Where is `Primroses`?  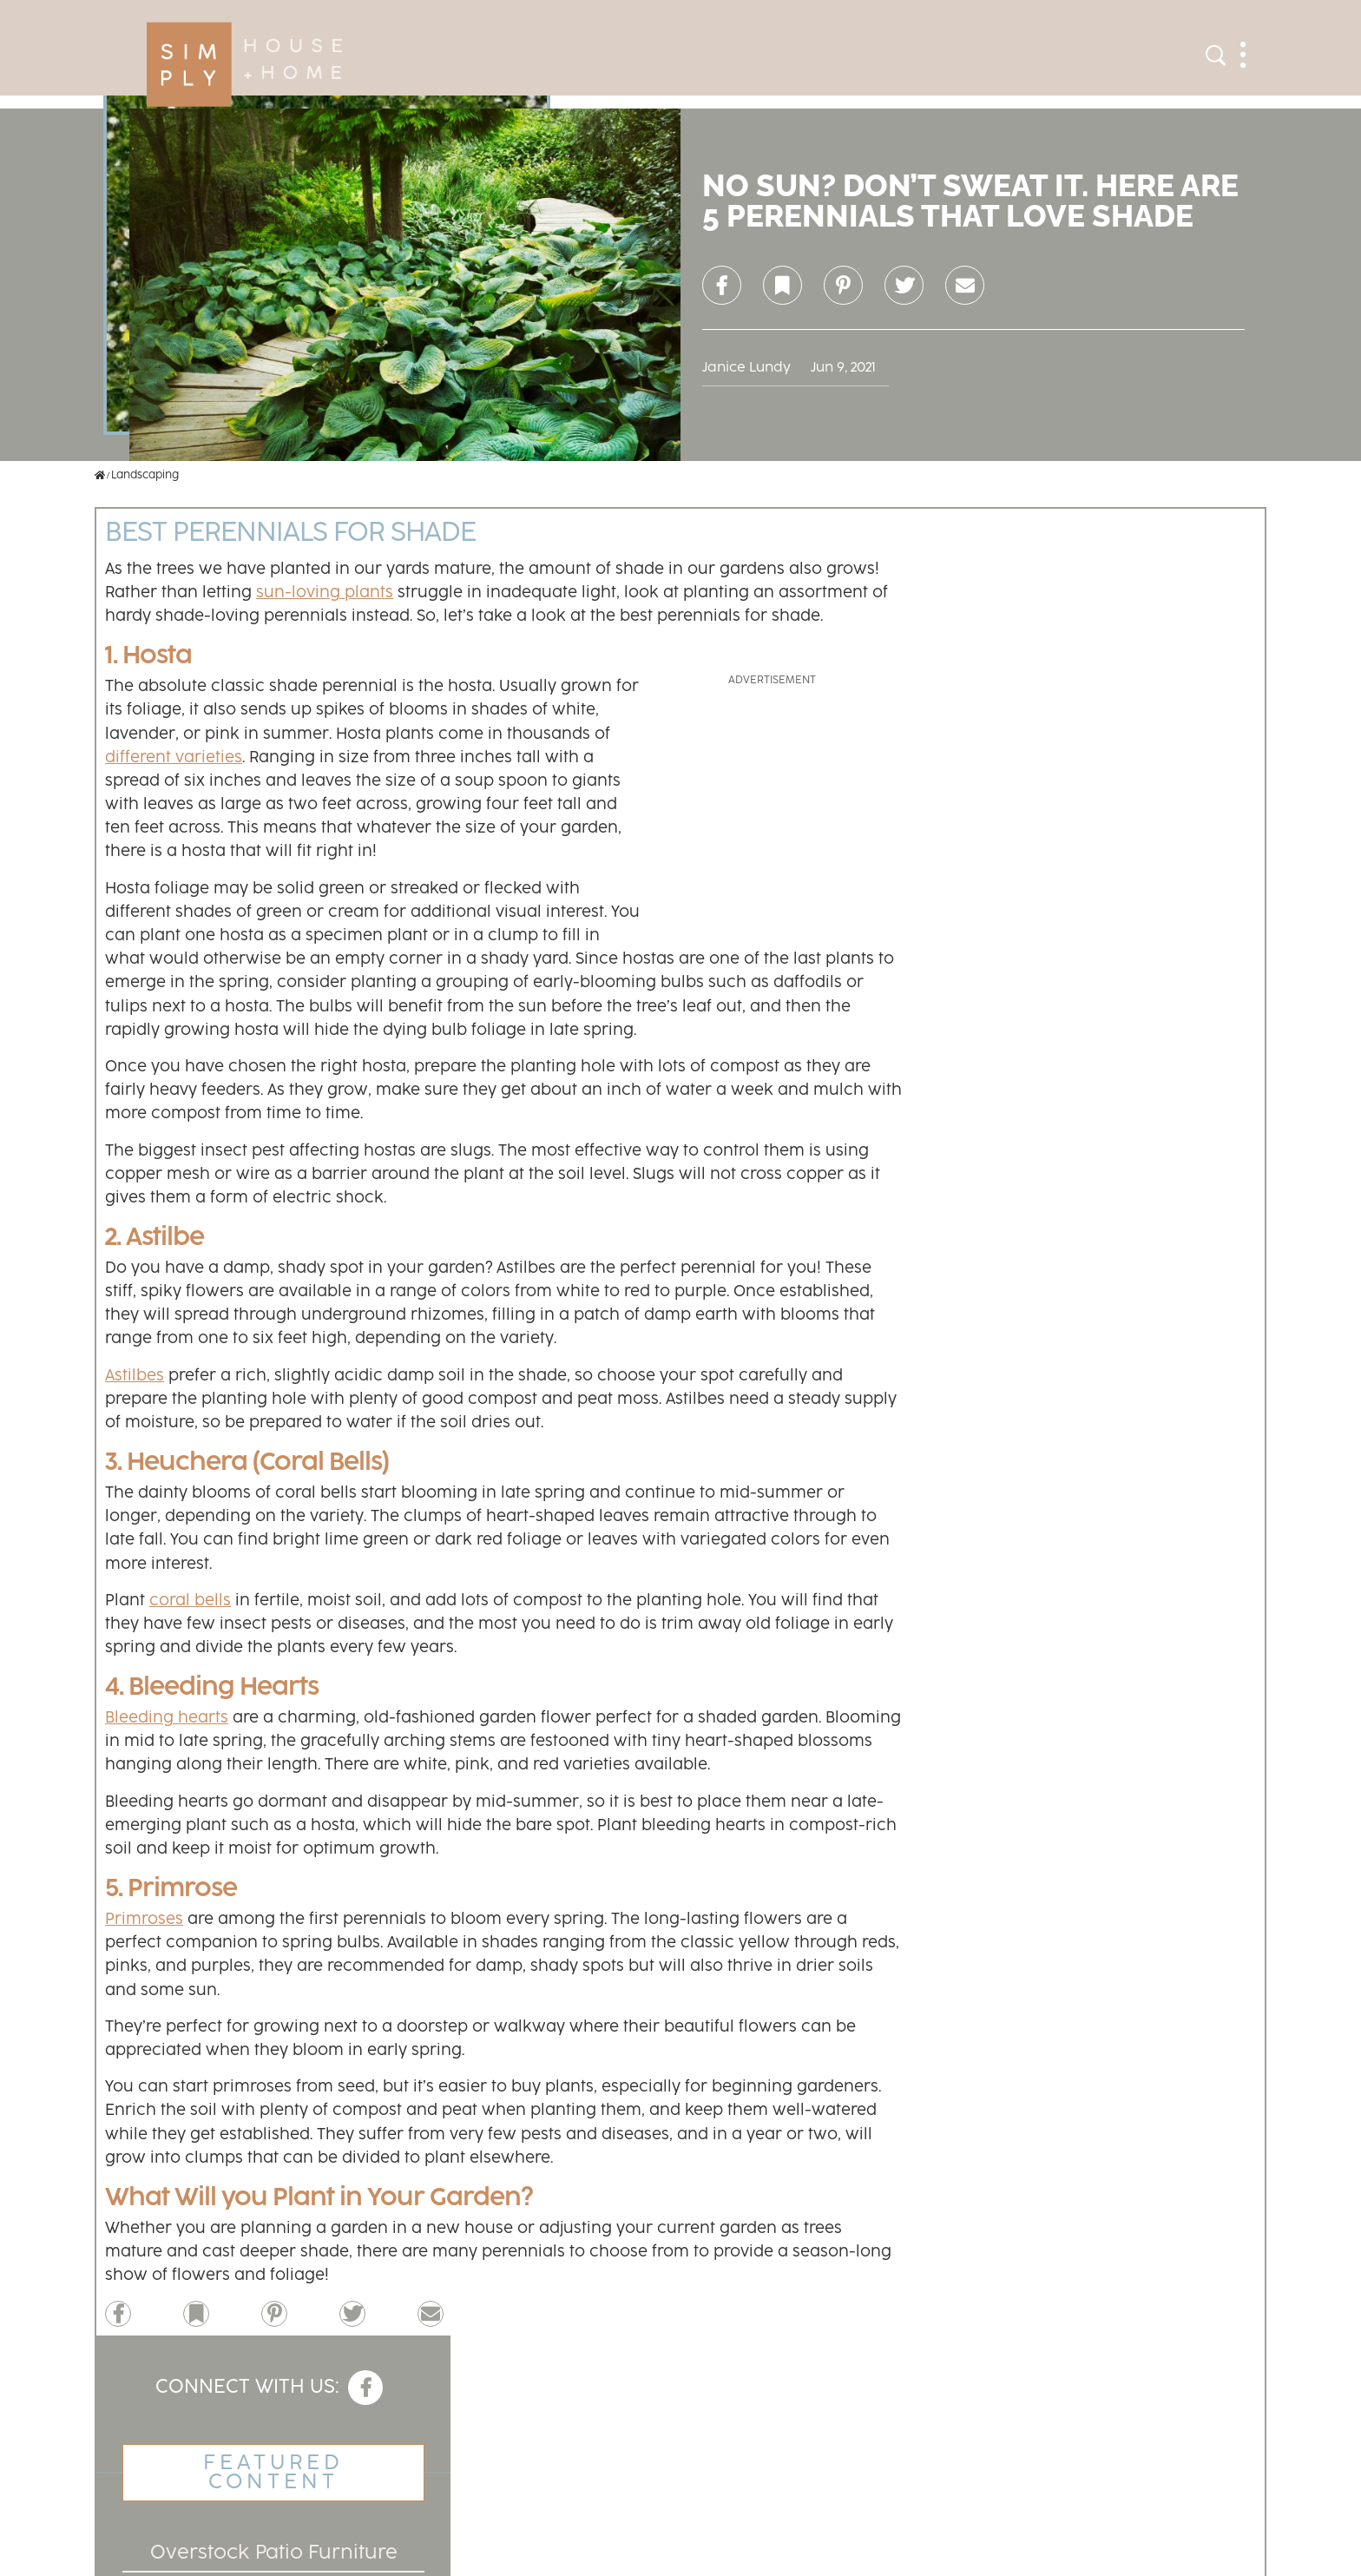 Primroses is located at coordinates (144, 1920).